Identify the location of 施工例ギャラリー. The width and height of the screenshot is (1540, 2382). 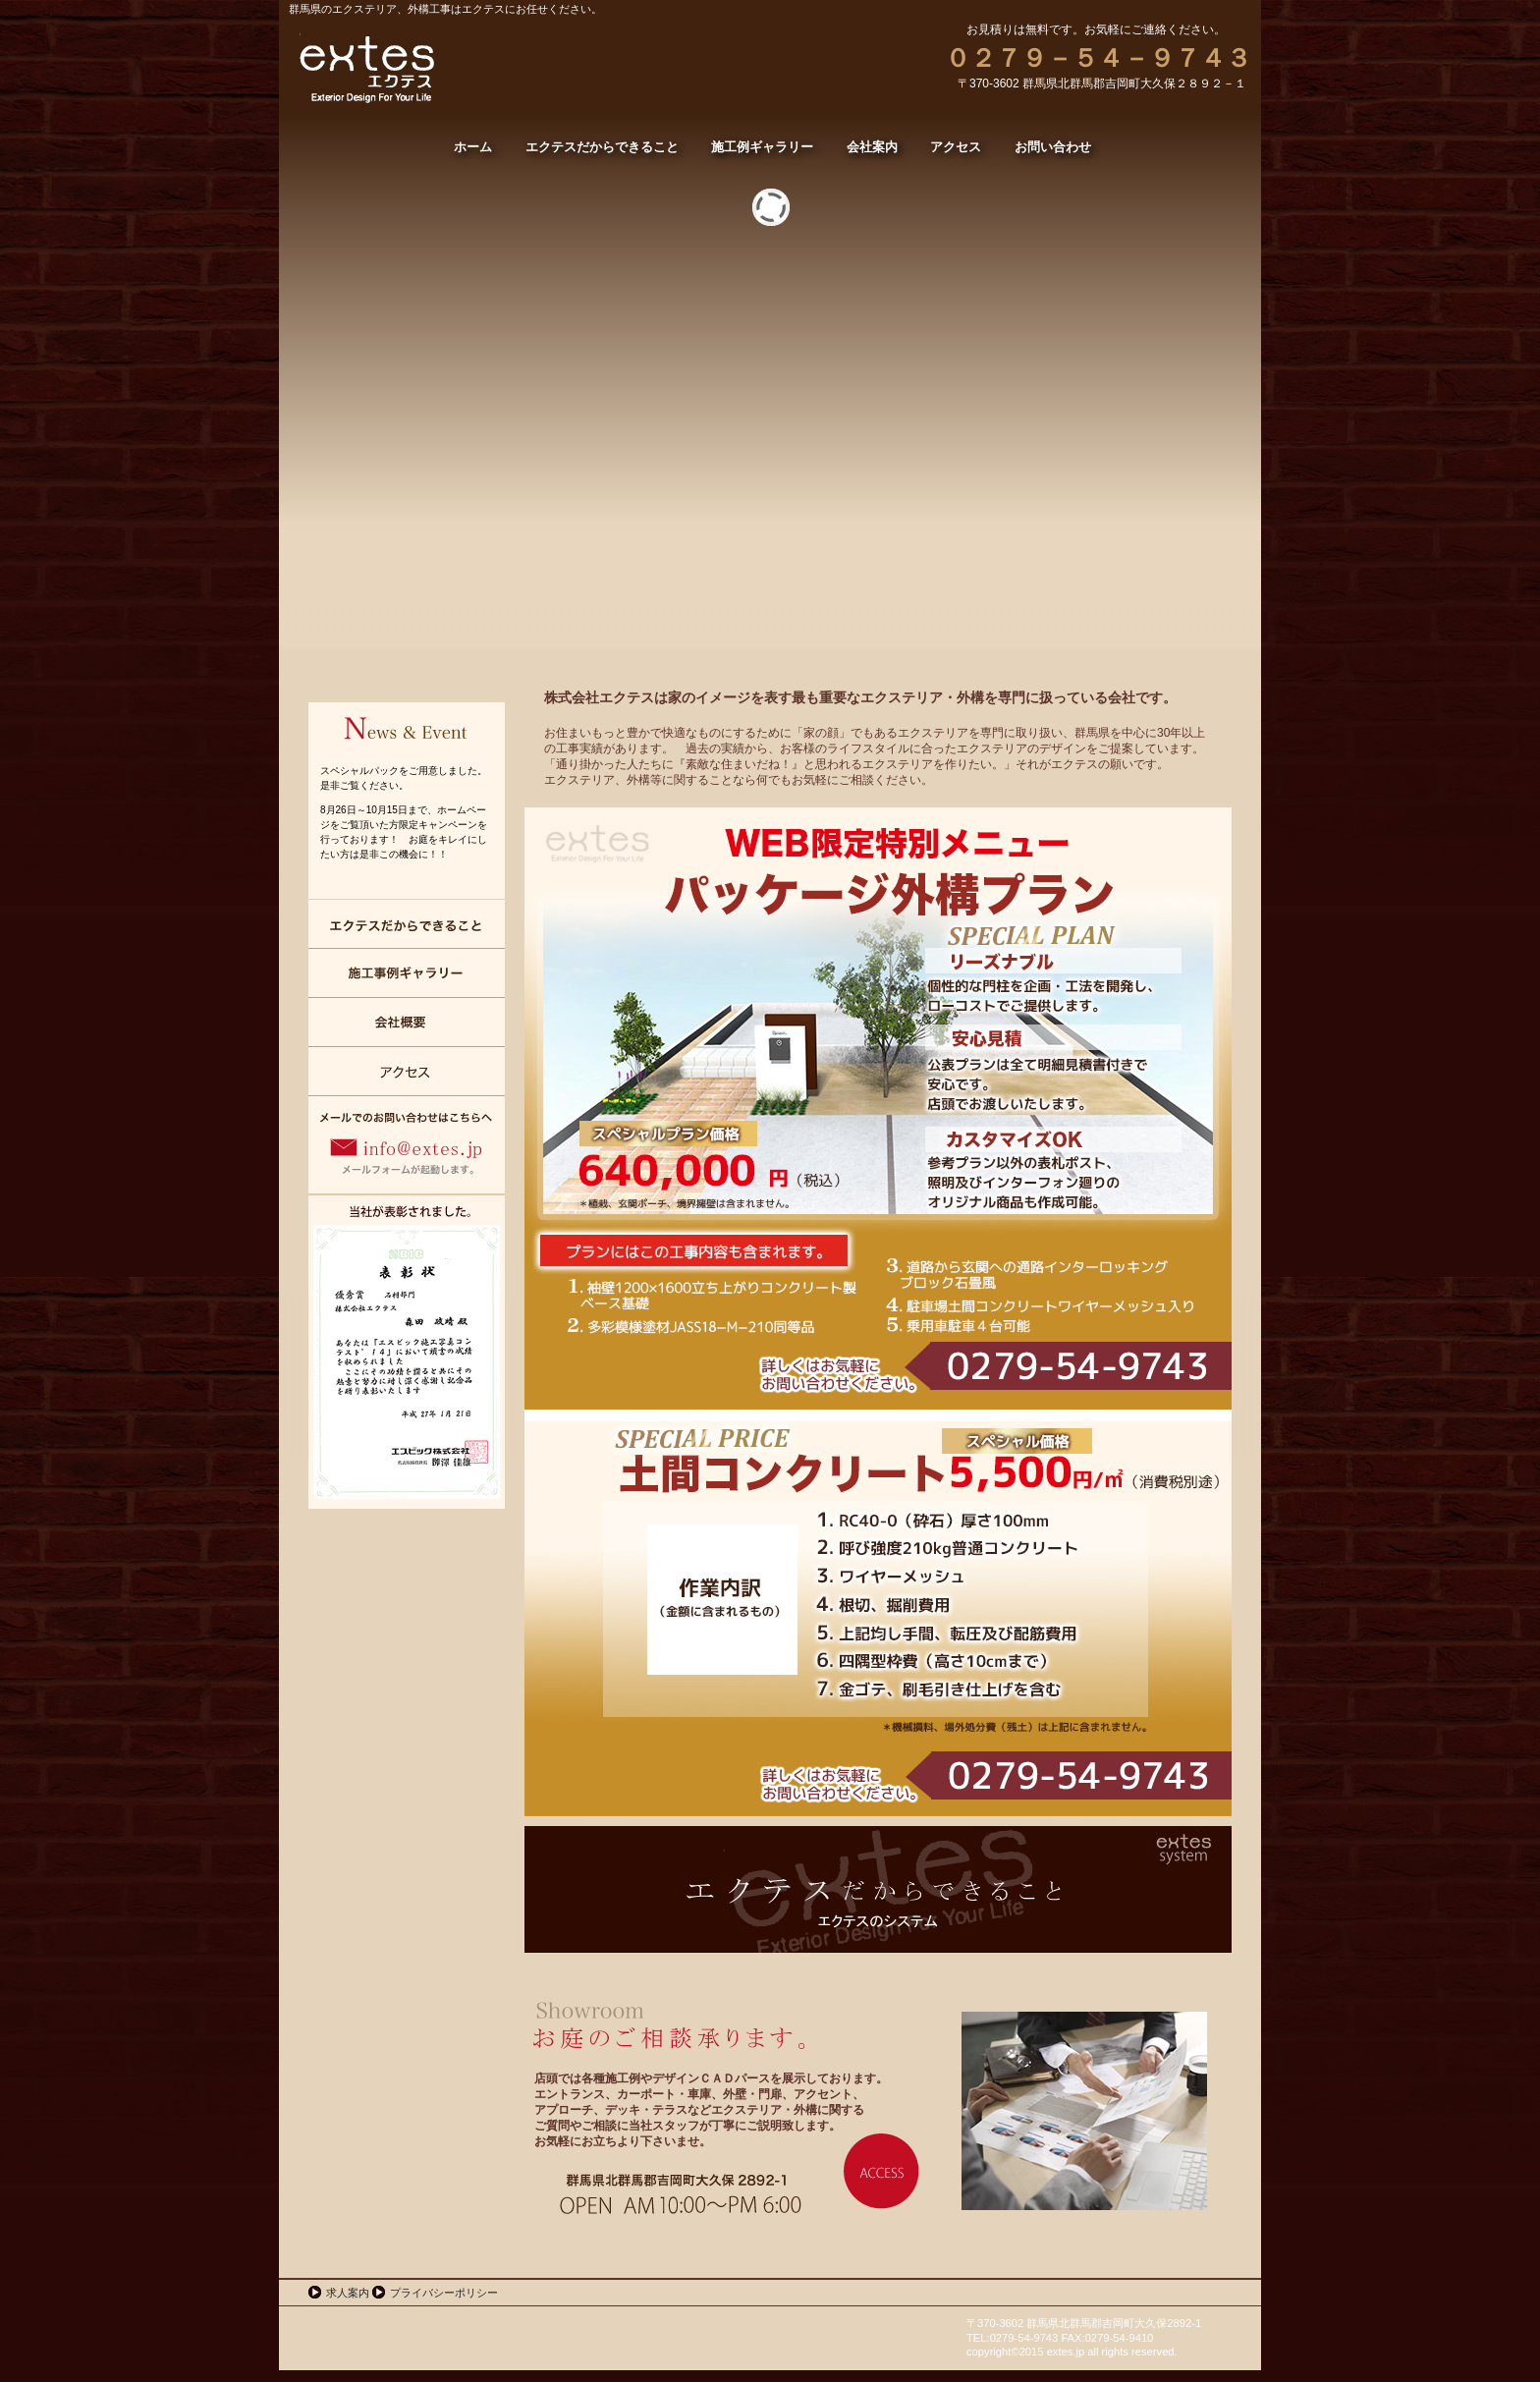
(406, 973).